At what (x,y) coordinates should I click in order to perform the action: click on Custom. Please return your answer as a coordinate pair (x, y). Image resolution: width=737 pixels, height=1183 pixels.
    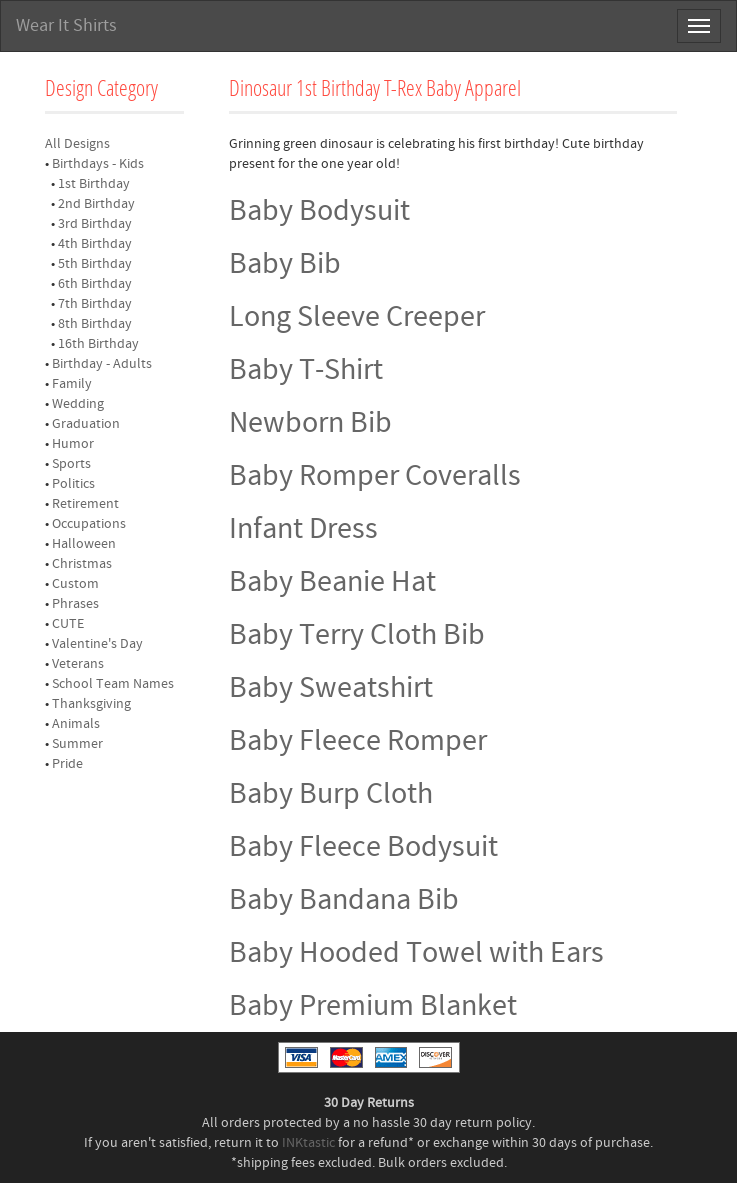
    Looking at the image, I should click on (75, 584).